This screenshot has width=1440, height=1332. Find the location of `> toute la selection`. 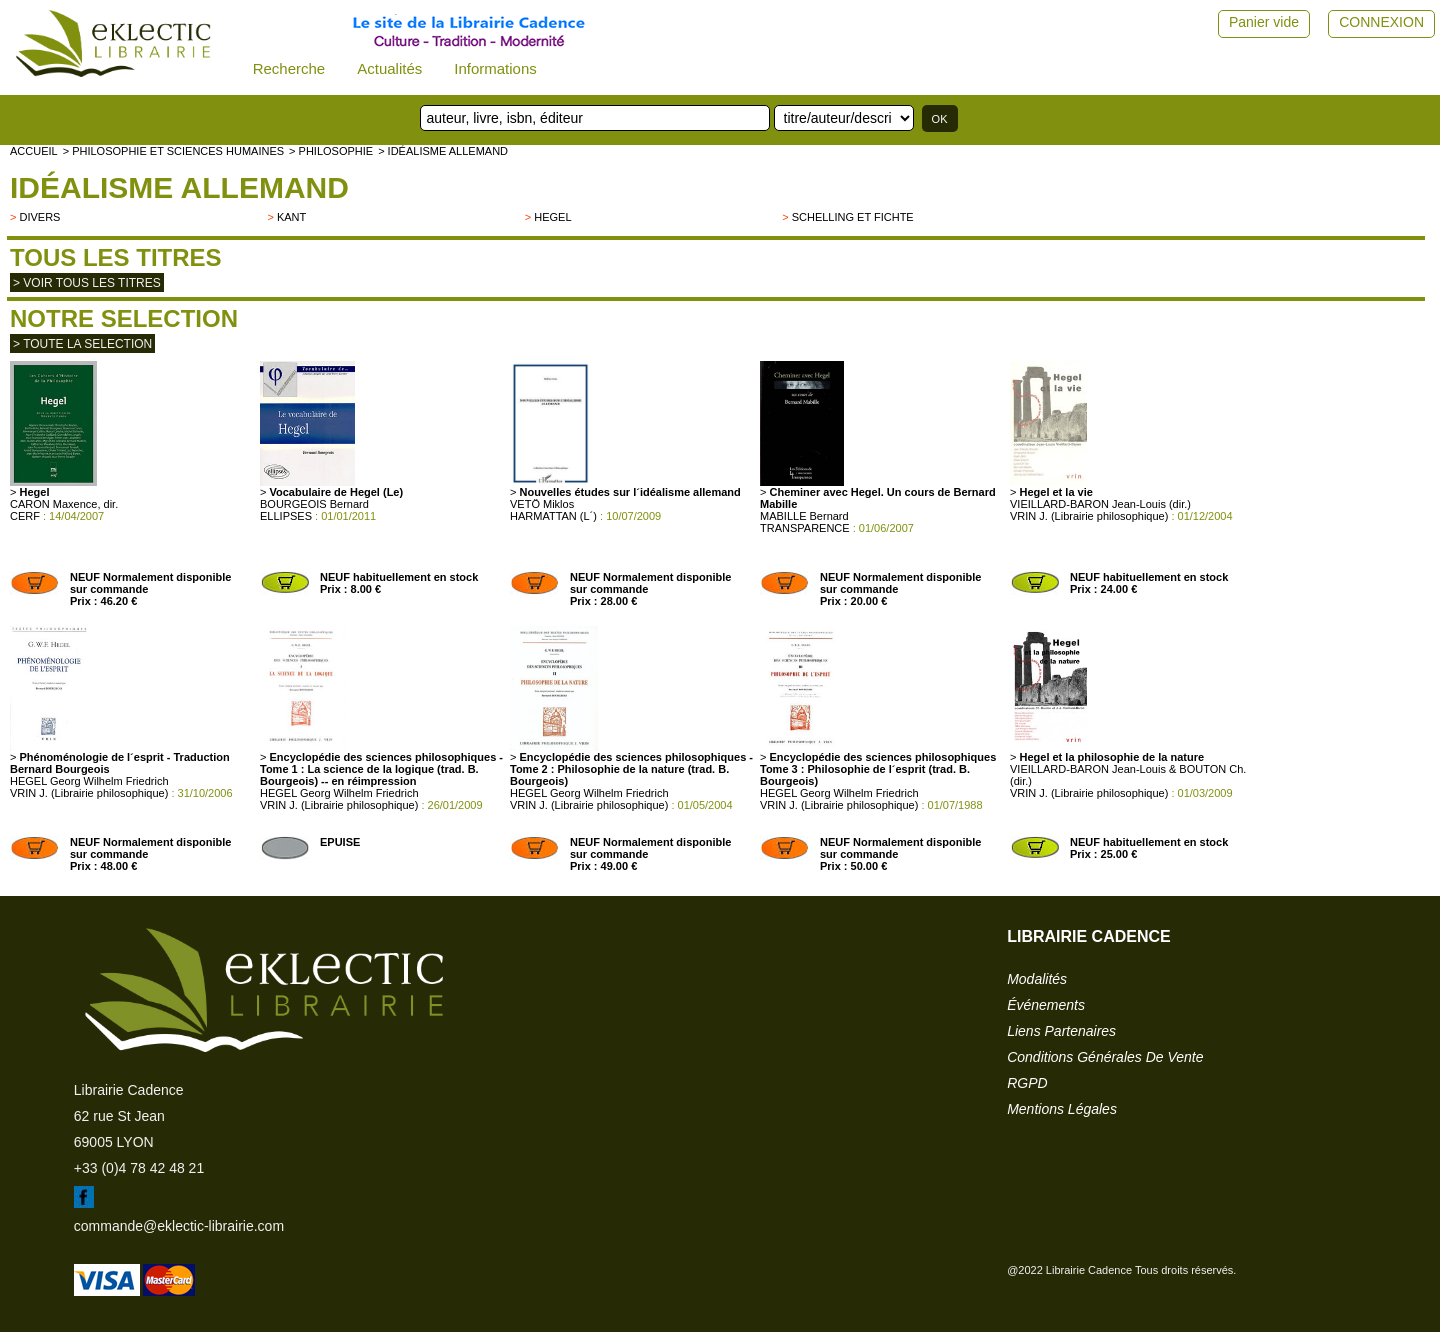

> toute la selection is located at coordinates (82, 344).